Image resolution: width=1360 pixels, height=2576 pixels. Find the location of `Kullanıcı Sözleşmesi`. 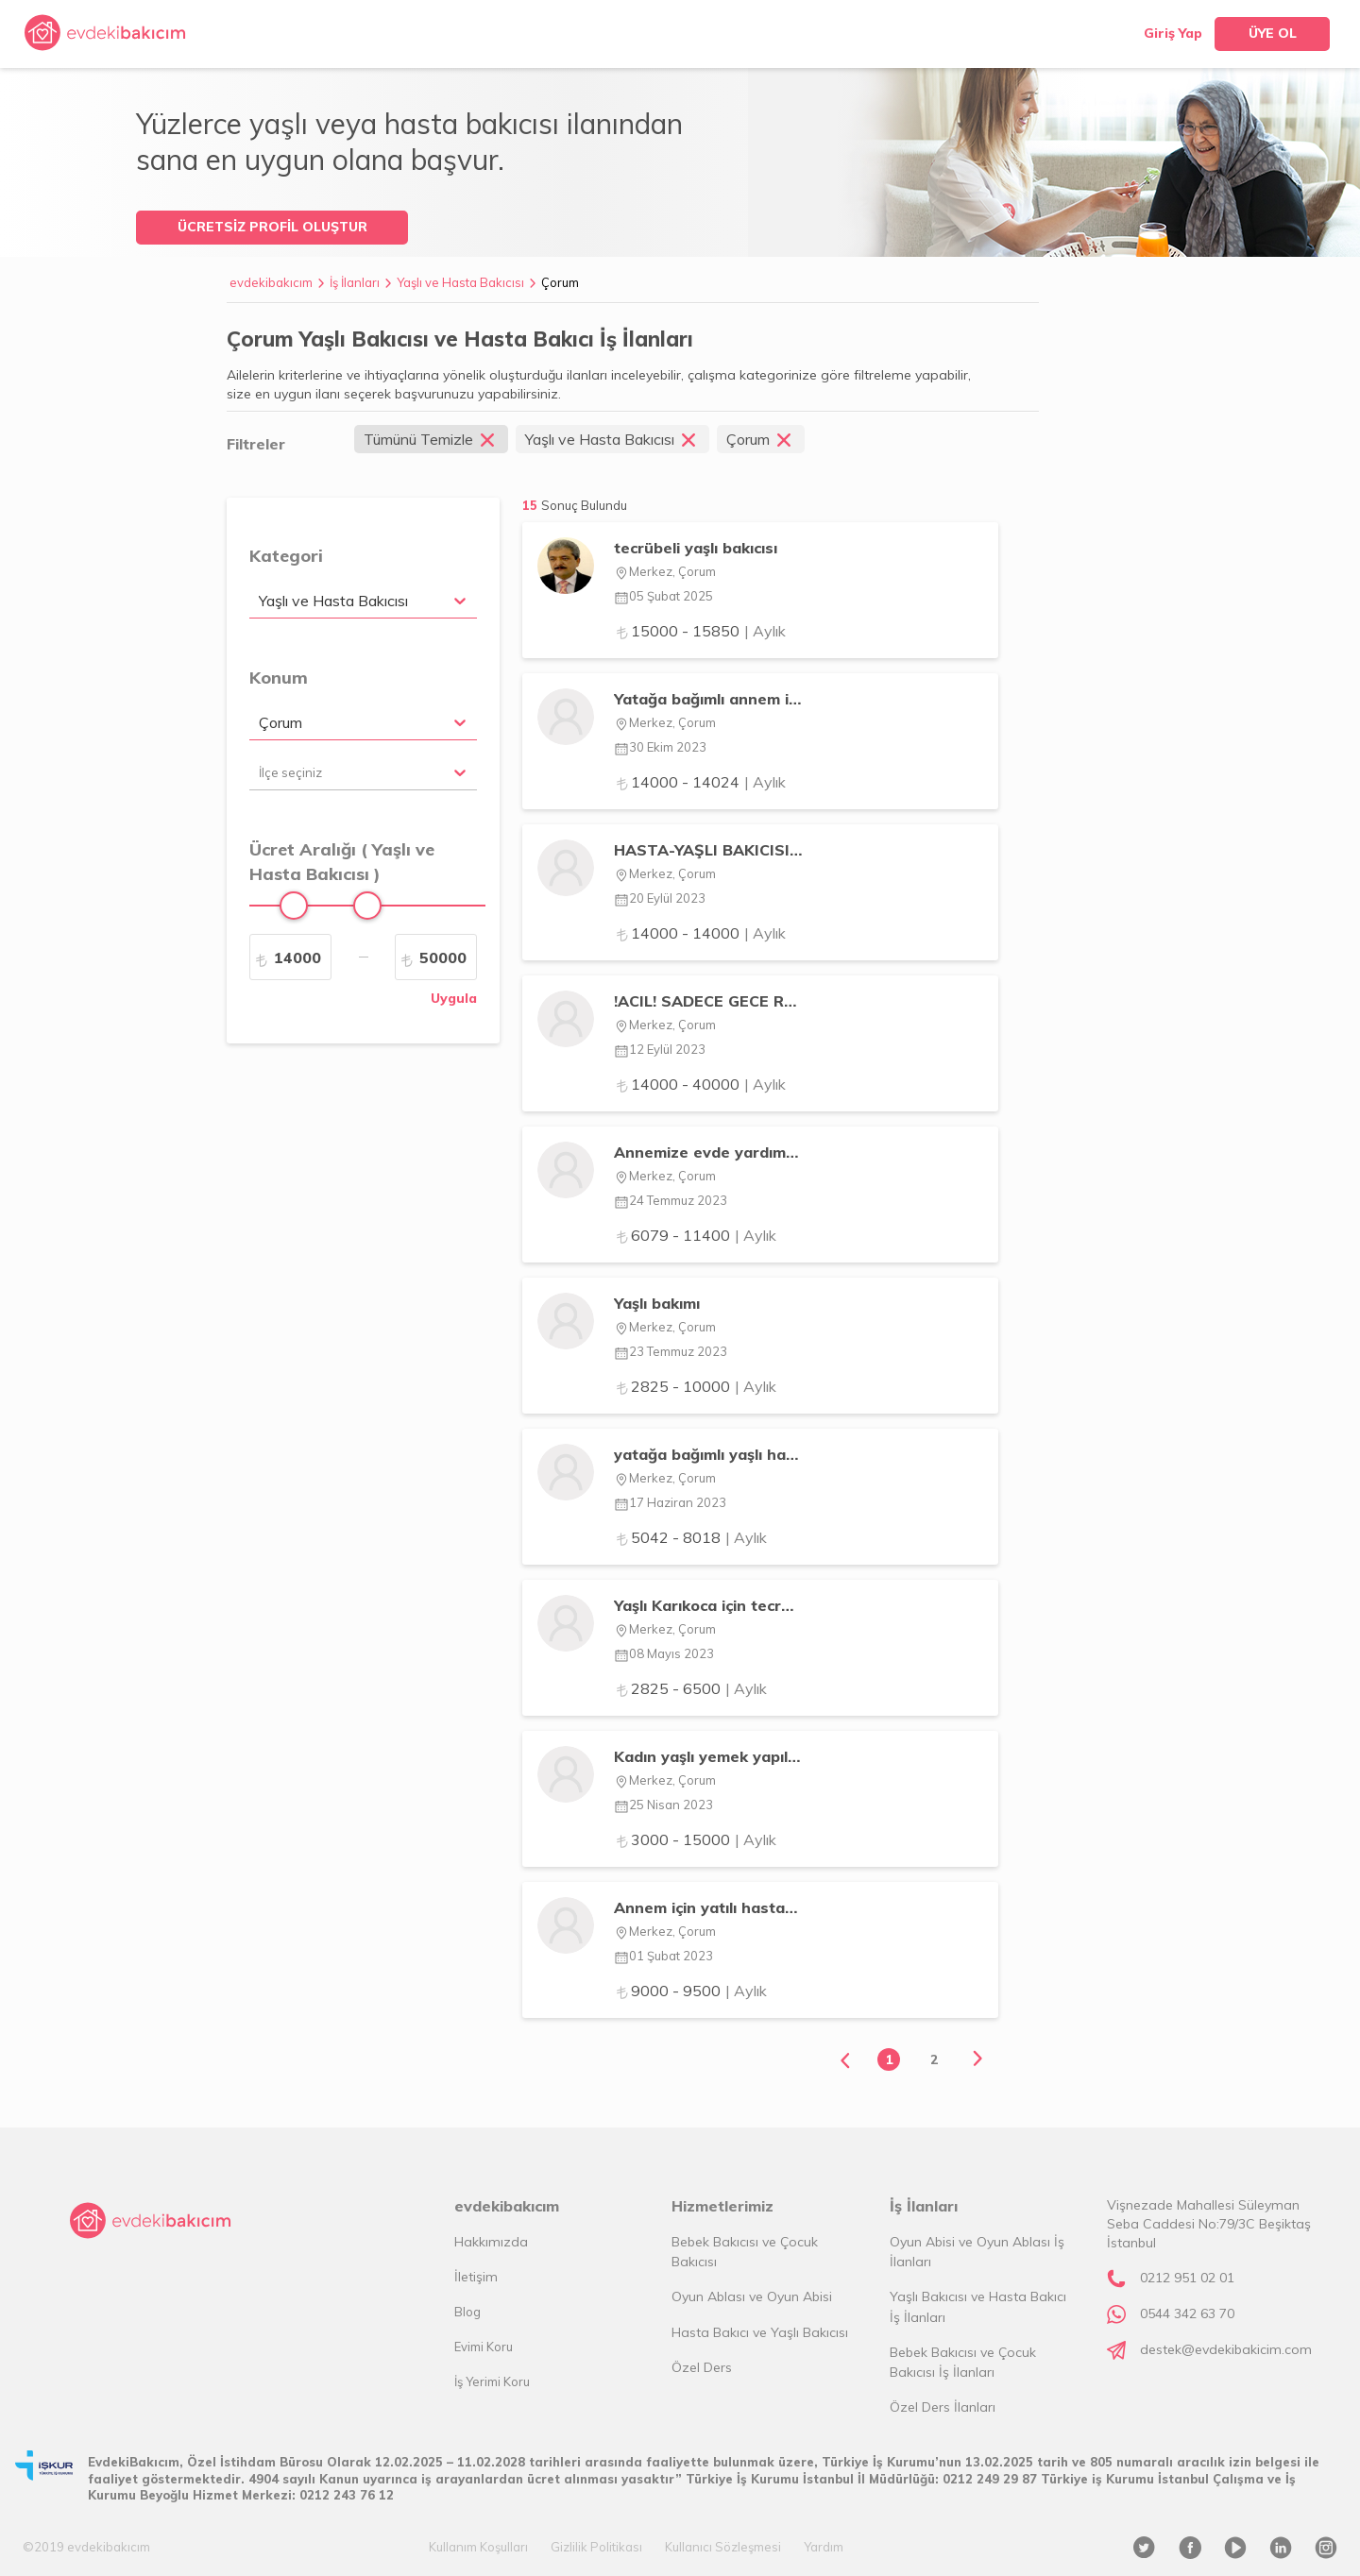

Kullanıcı Sözleşmesi is located at coordinates (723, 2546).